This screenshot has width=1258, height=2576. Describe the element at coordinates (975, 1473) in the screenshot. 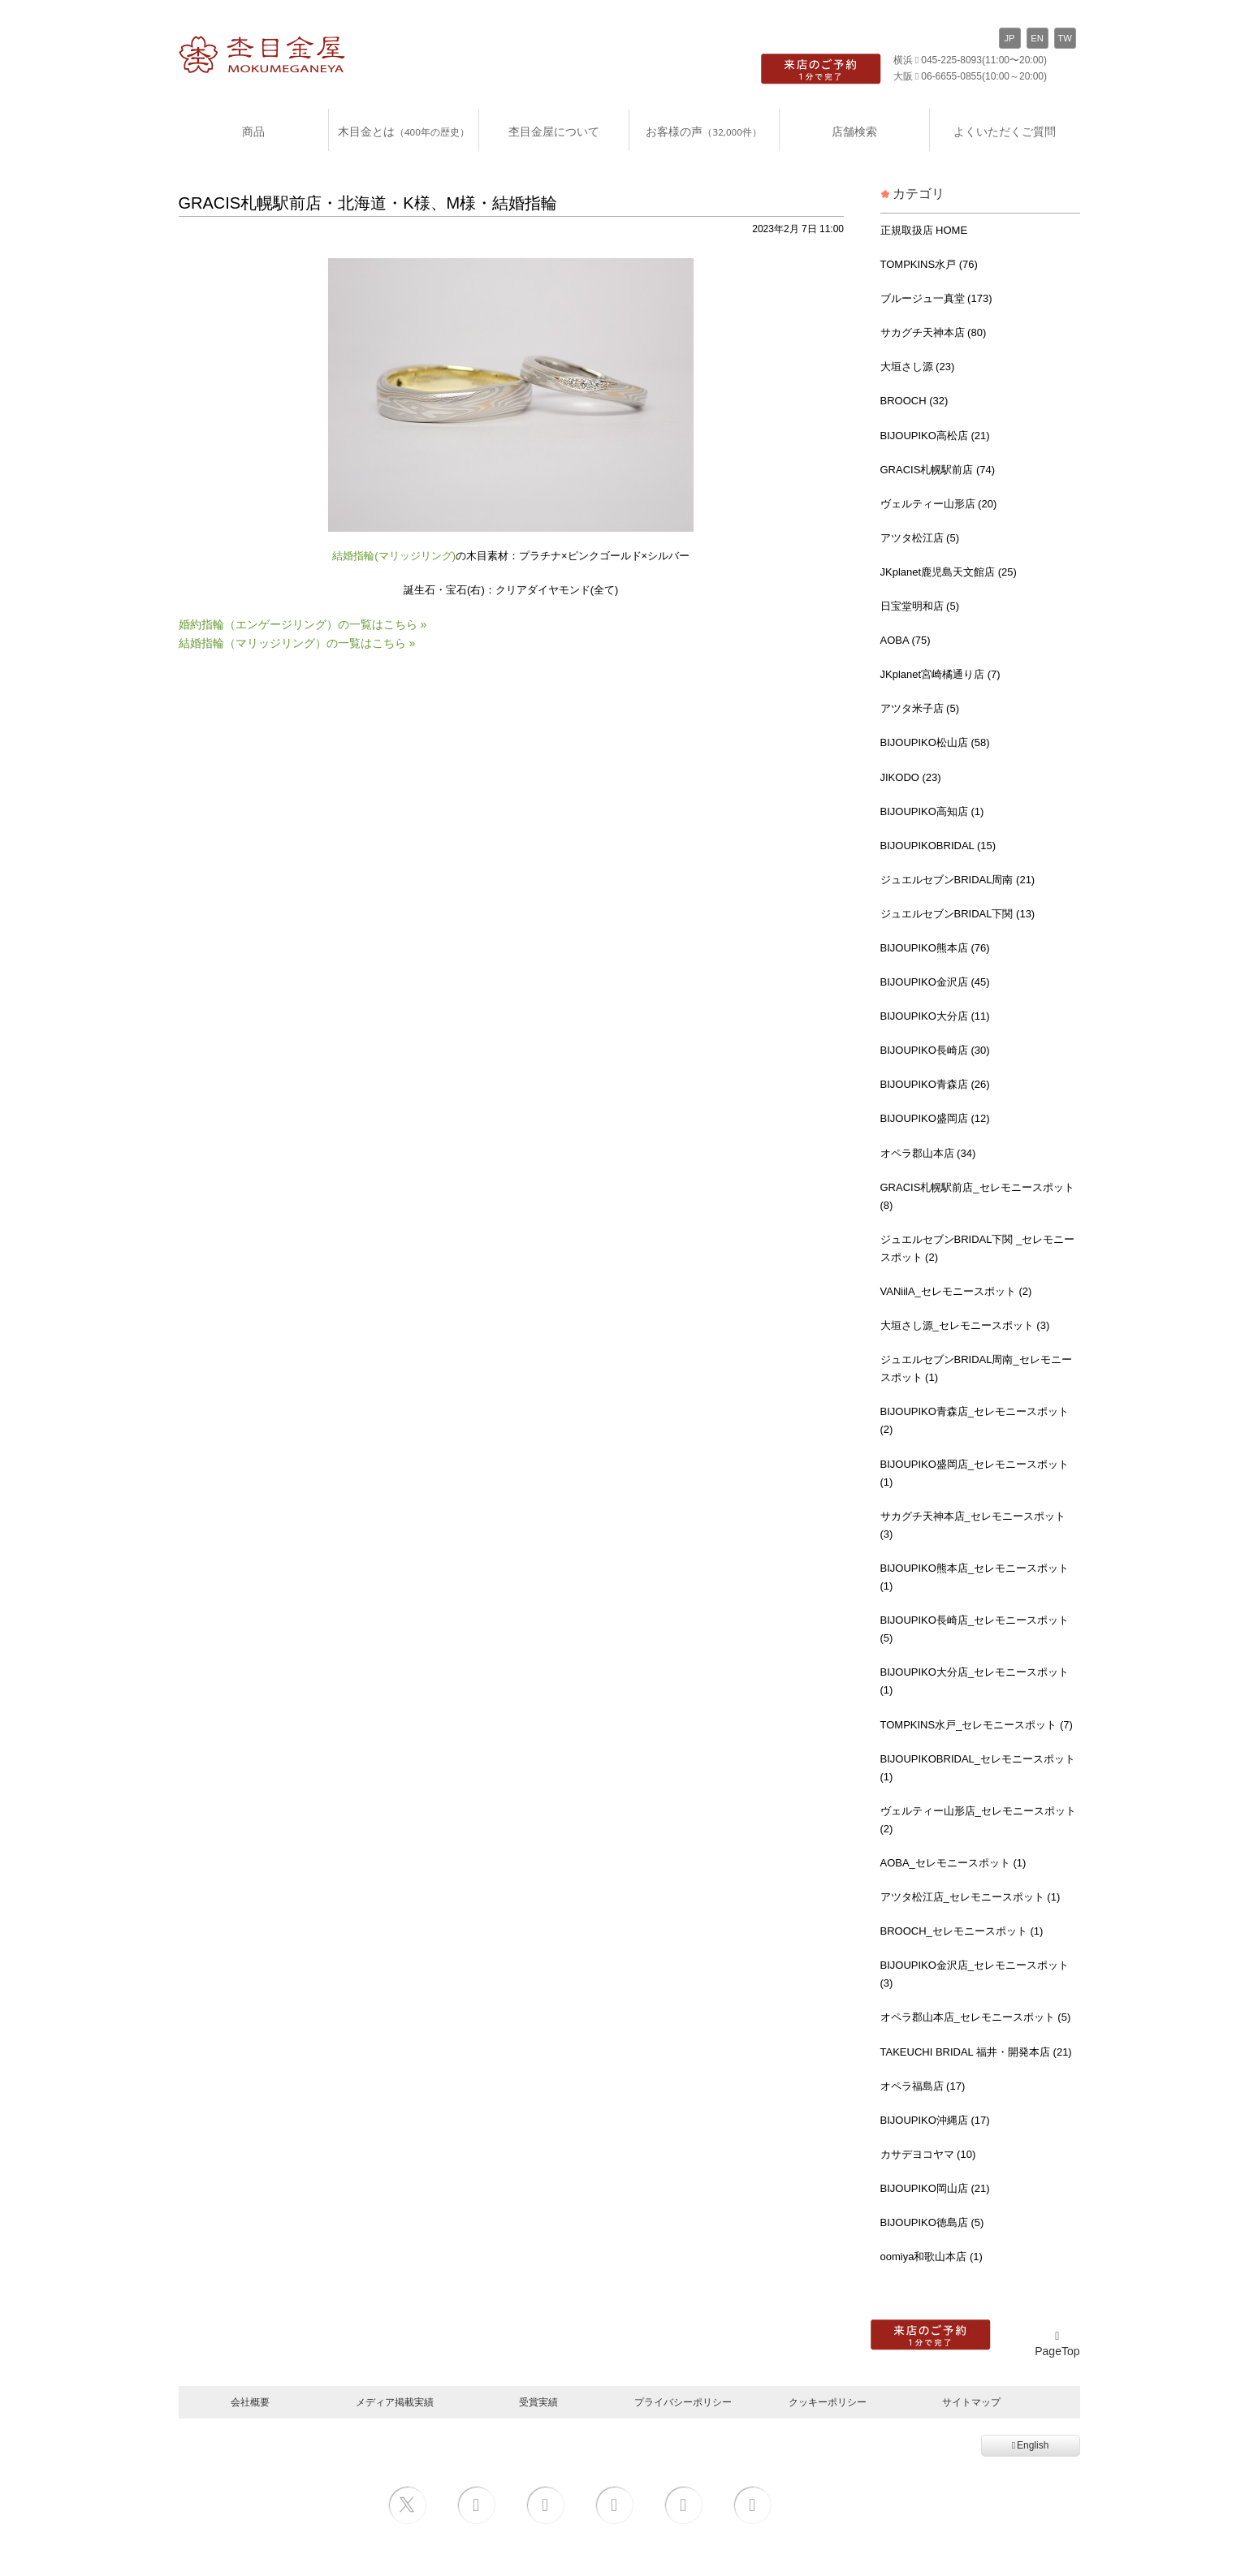

I see `BIJOUPIKO盛岡店_セレモニースポット (1)` at that location.